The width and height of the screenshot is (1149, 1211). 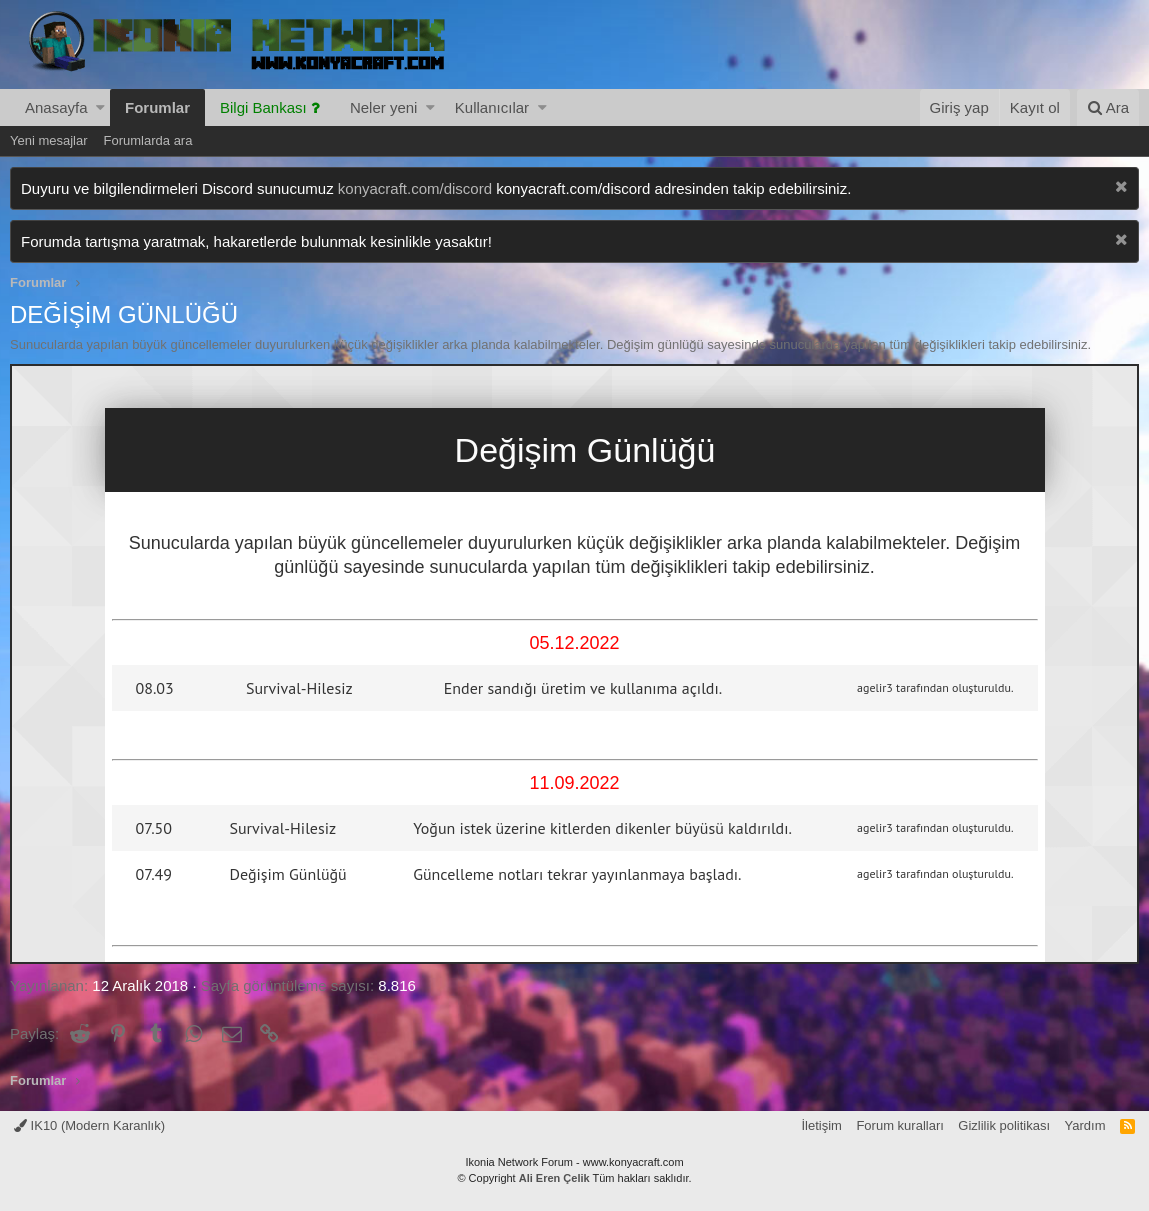 I want to click on Ali Eren Çelik, so click(x=554, y=1178).